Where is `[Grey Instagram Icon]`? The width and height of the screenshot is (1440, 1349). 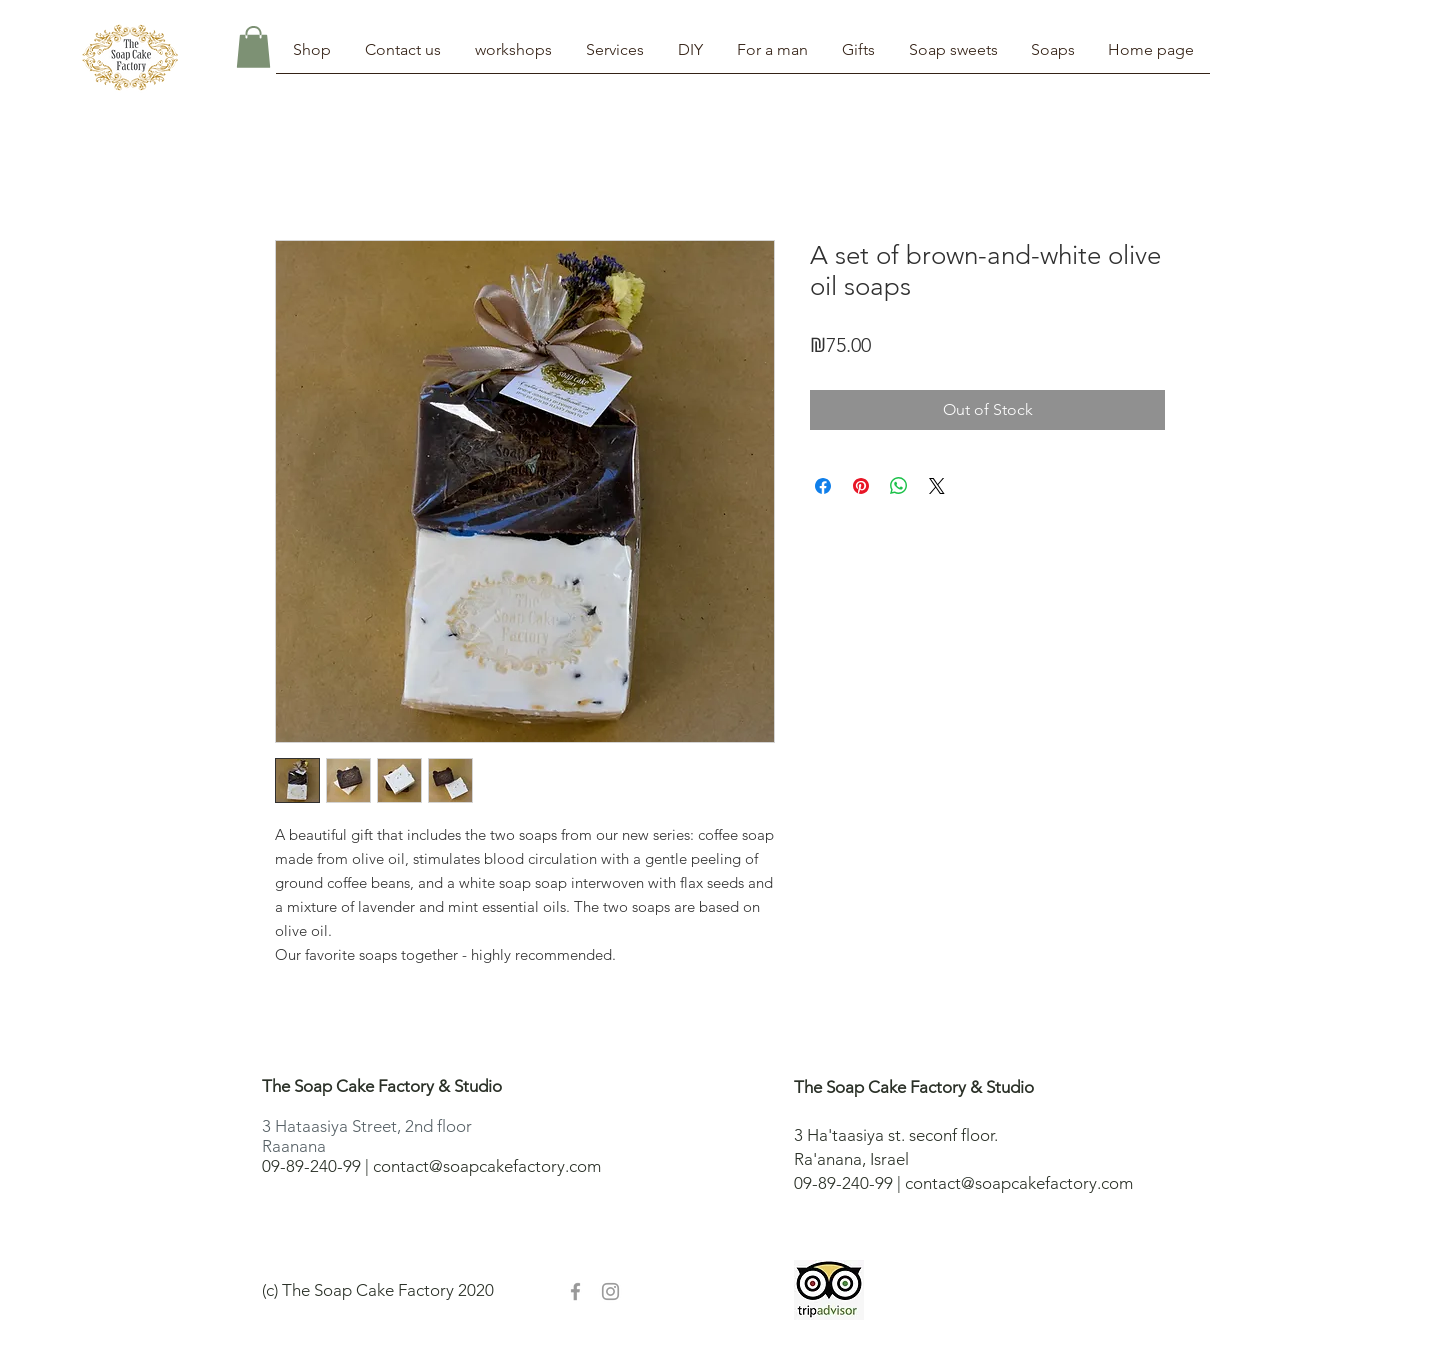
[Grey Instagram Icon] is located at coordinates (610, 1291).